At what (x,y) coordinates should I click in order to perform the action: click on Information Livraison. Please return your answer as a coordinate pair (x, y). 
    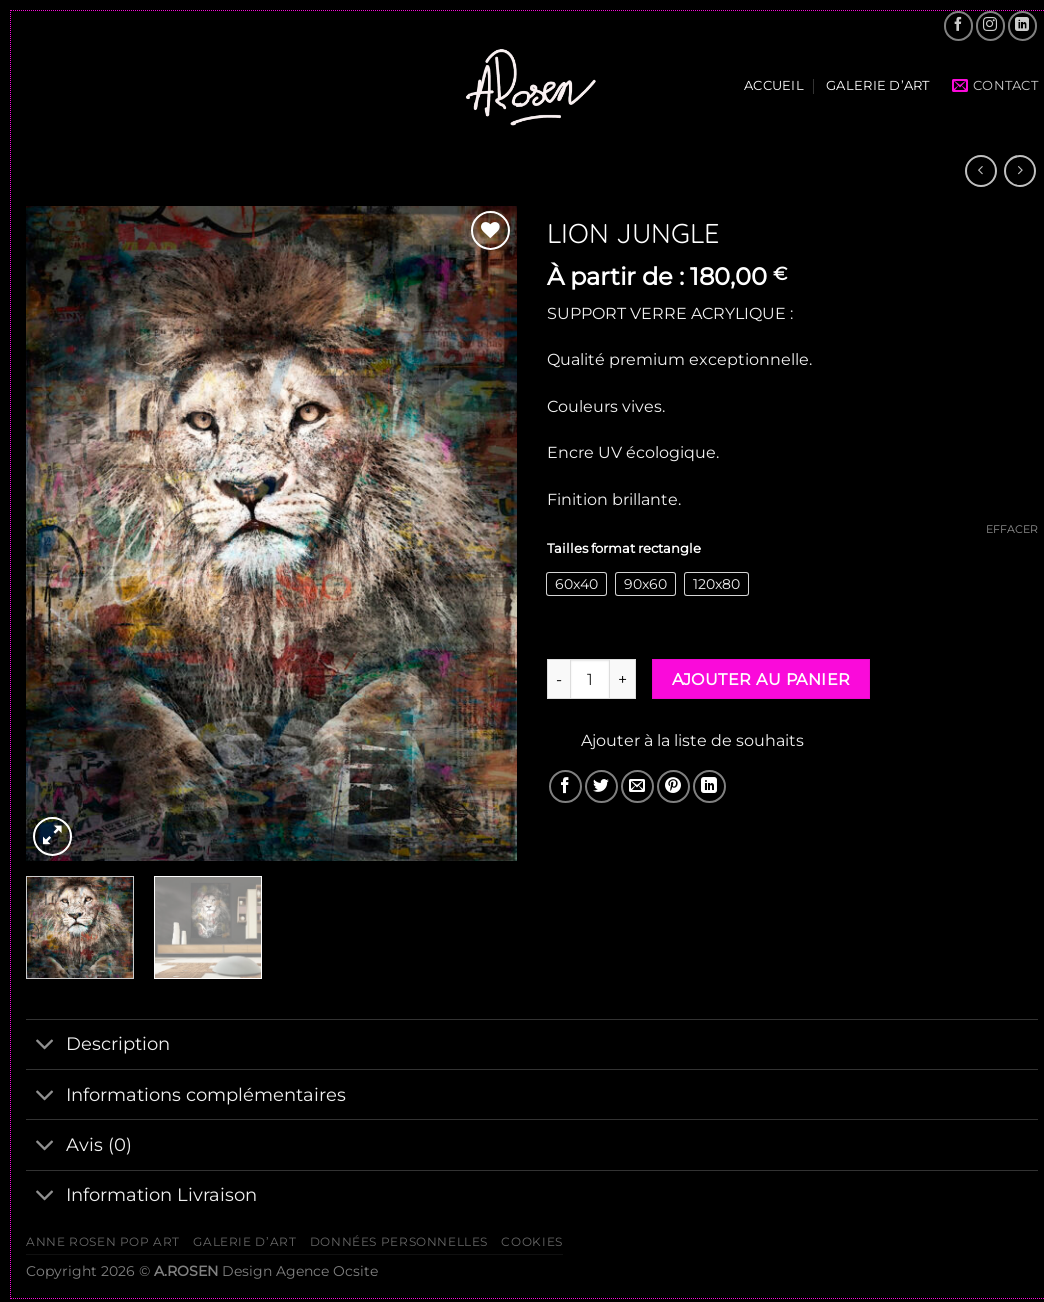
    Looking at the image, I should click on (141, 1197).